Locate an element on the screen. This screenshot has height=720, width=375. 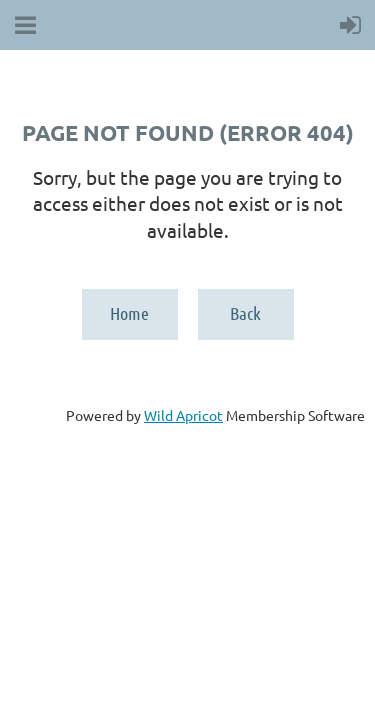
Back is located at coordinates (245, 313).